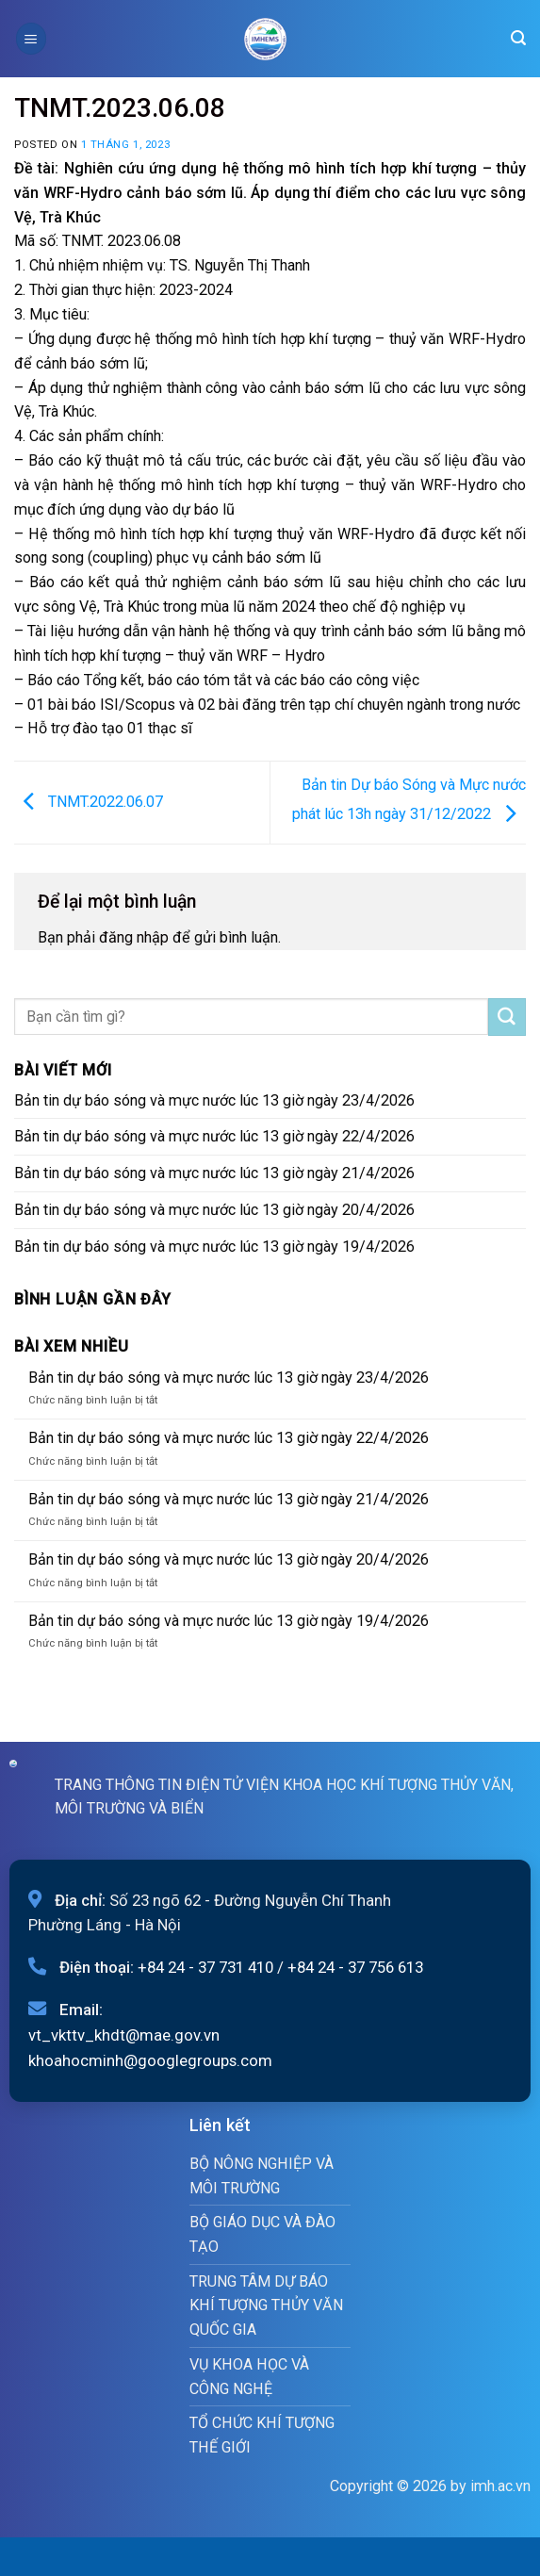 The image size is (540, 2576). What do you see at coordinates (507, 1017) in the screenshot?
I see `[Submit]` at bounding box center [507, 1017].